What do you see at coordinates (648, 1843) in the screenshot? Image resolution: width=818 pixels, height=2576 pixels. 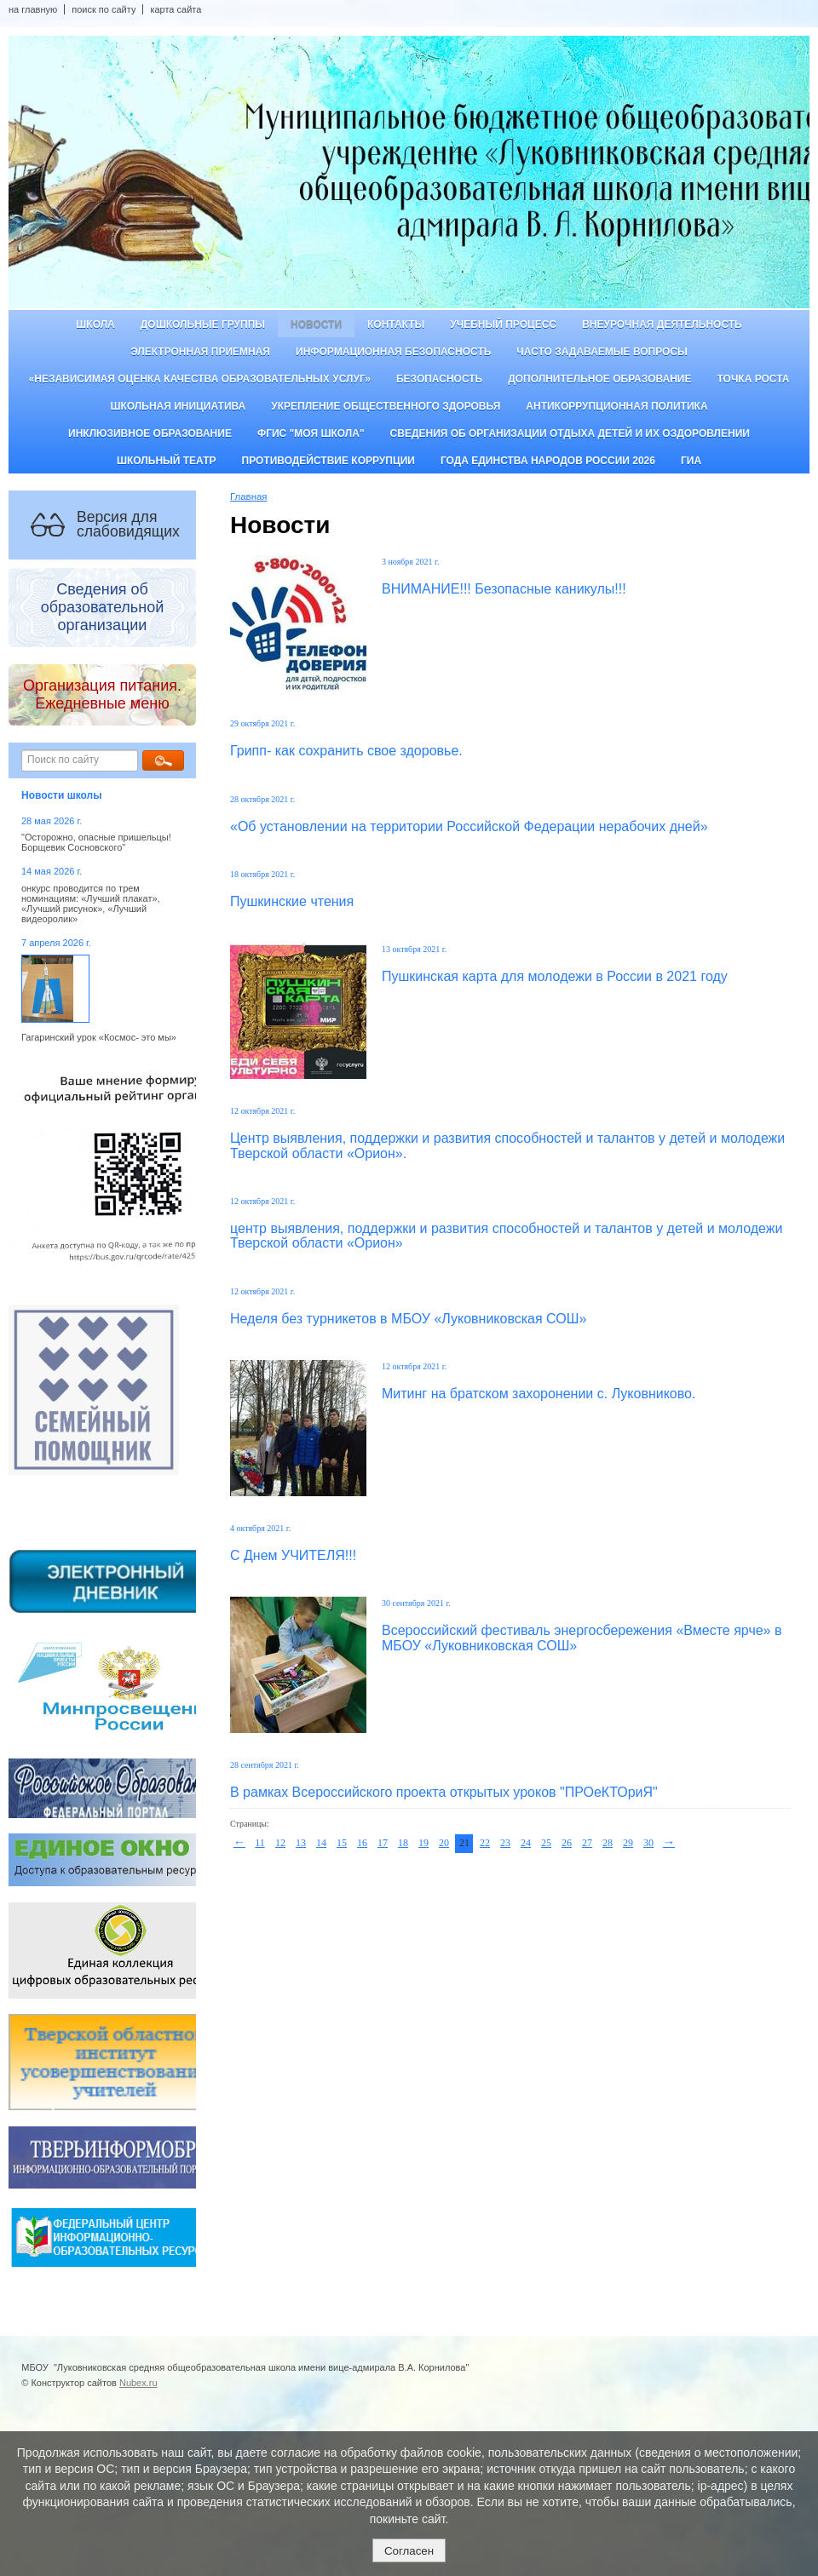 I see `30` at bounding box center [648, 1843].